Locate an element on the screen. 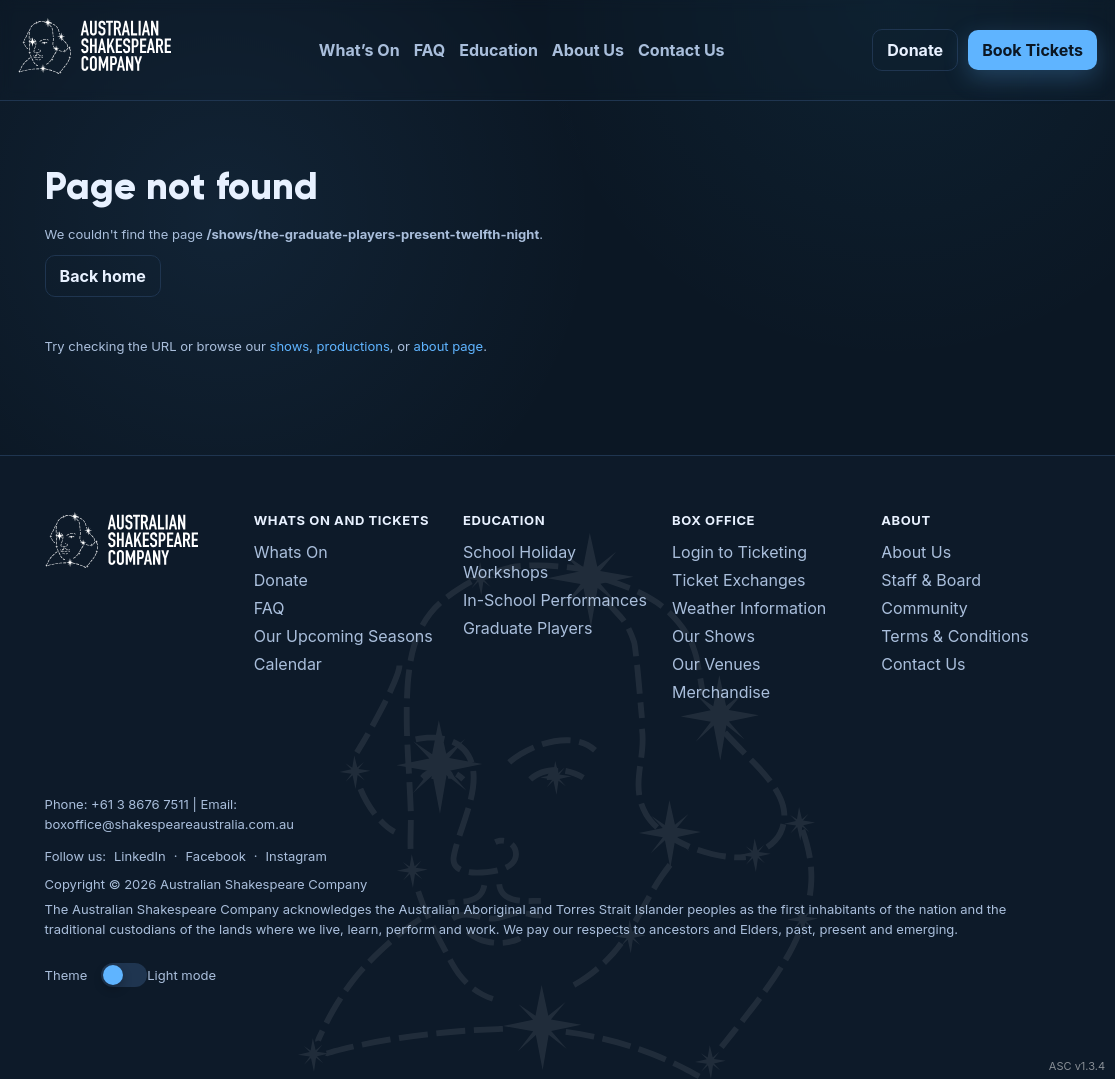  Education is located at coordinates (498, 50).